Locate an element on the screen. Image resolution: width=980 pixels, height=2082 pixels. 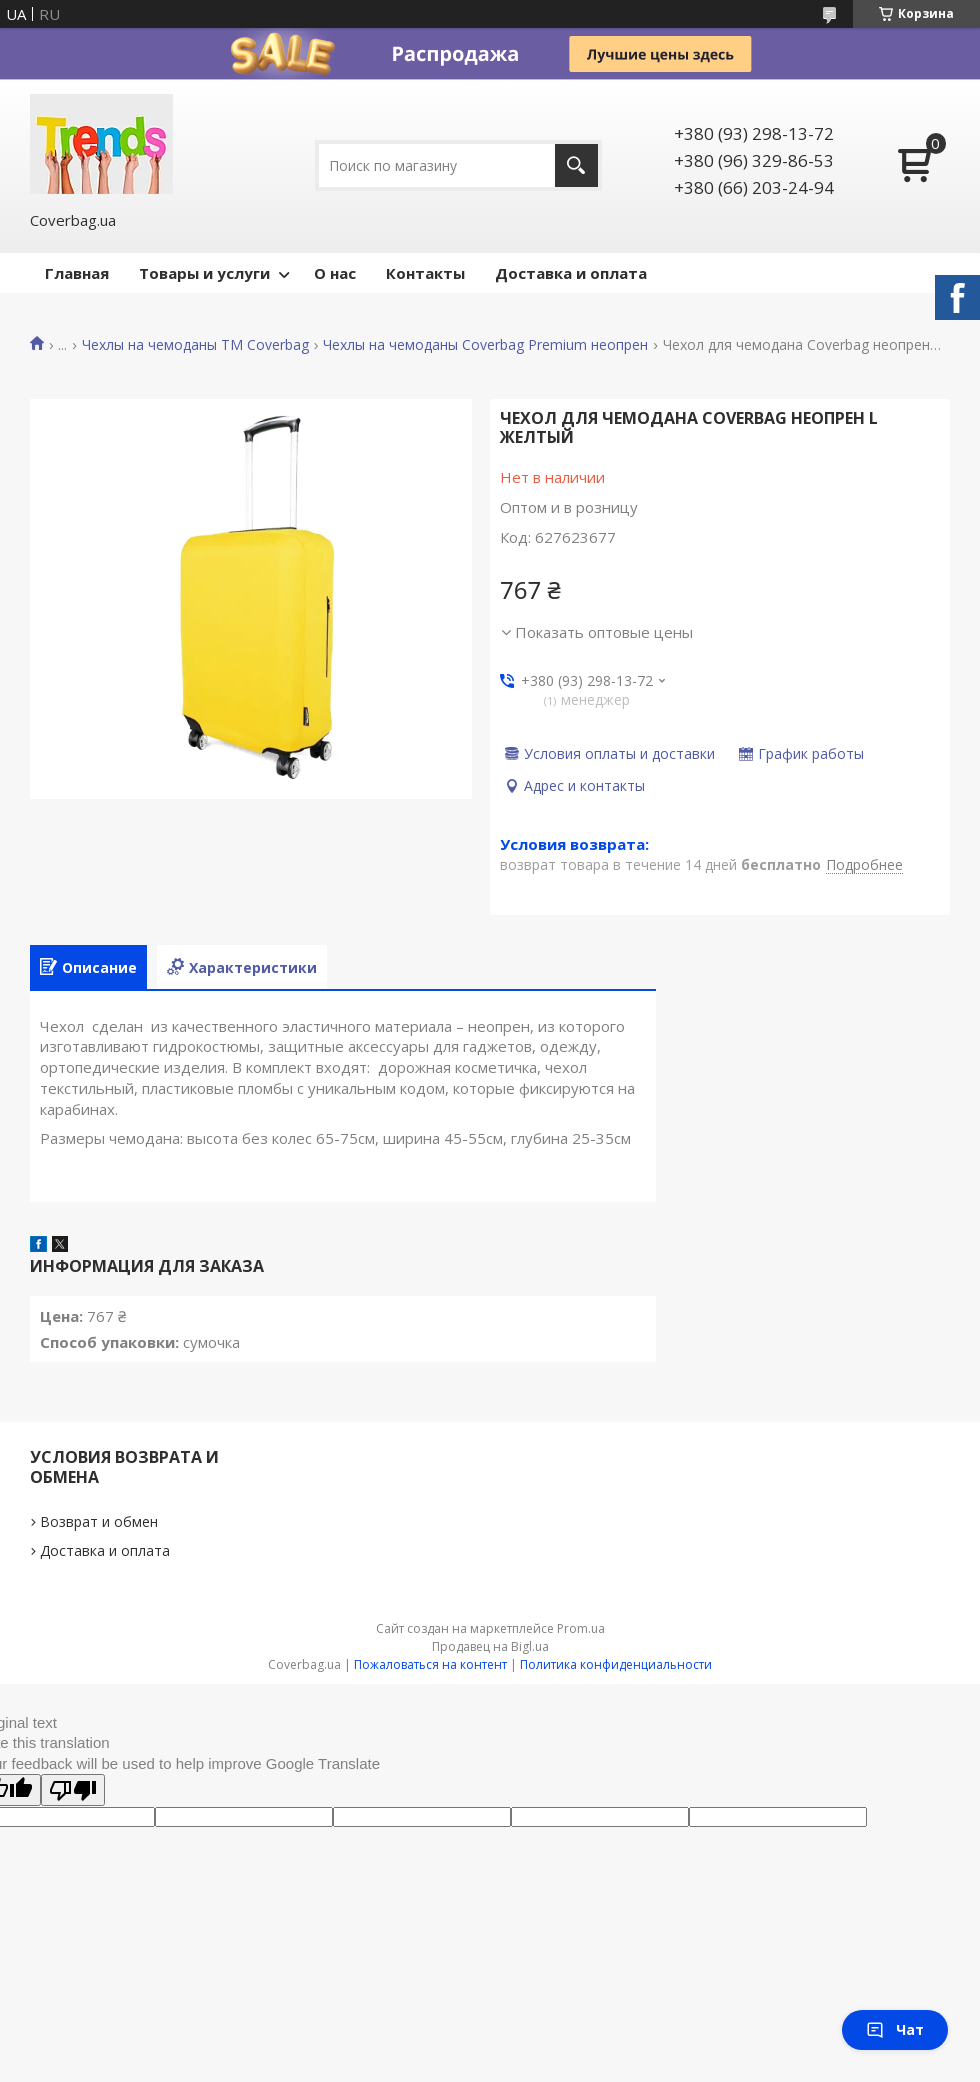
О нас is located at coordinates (335, 273).